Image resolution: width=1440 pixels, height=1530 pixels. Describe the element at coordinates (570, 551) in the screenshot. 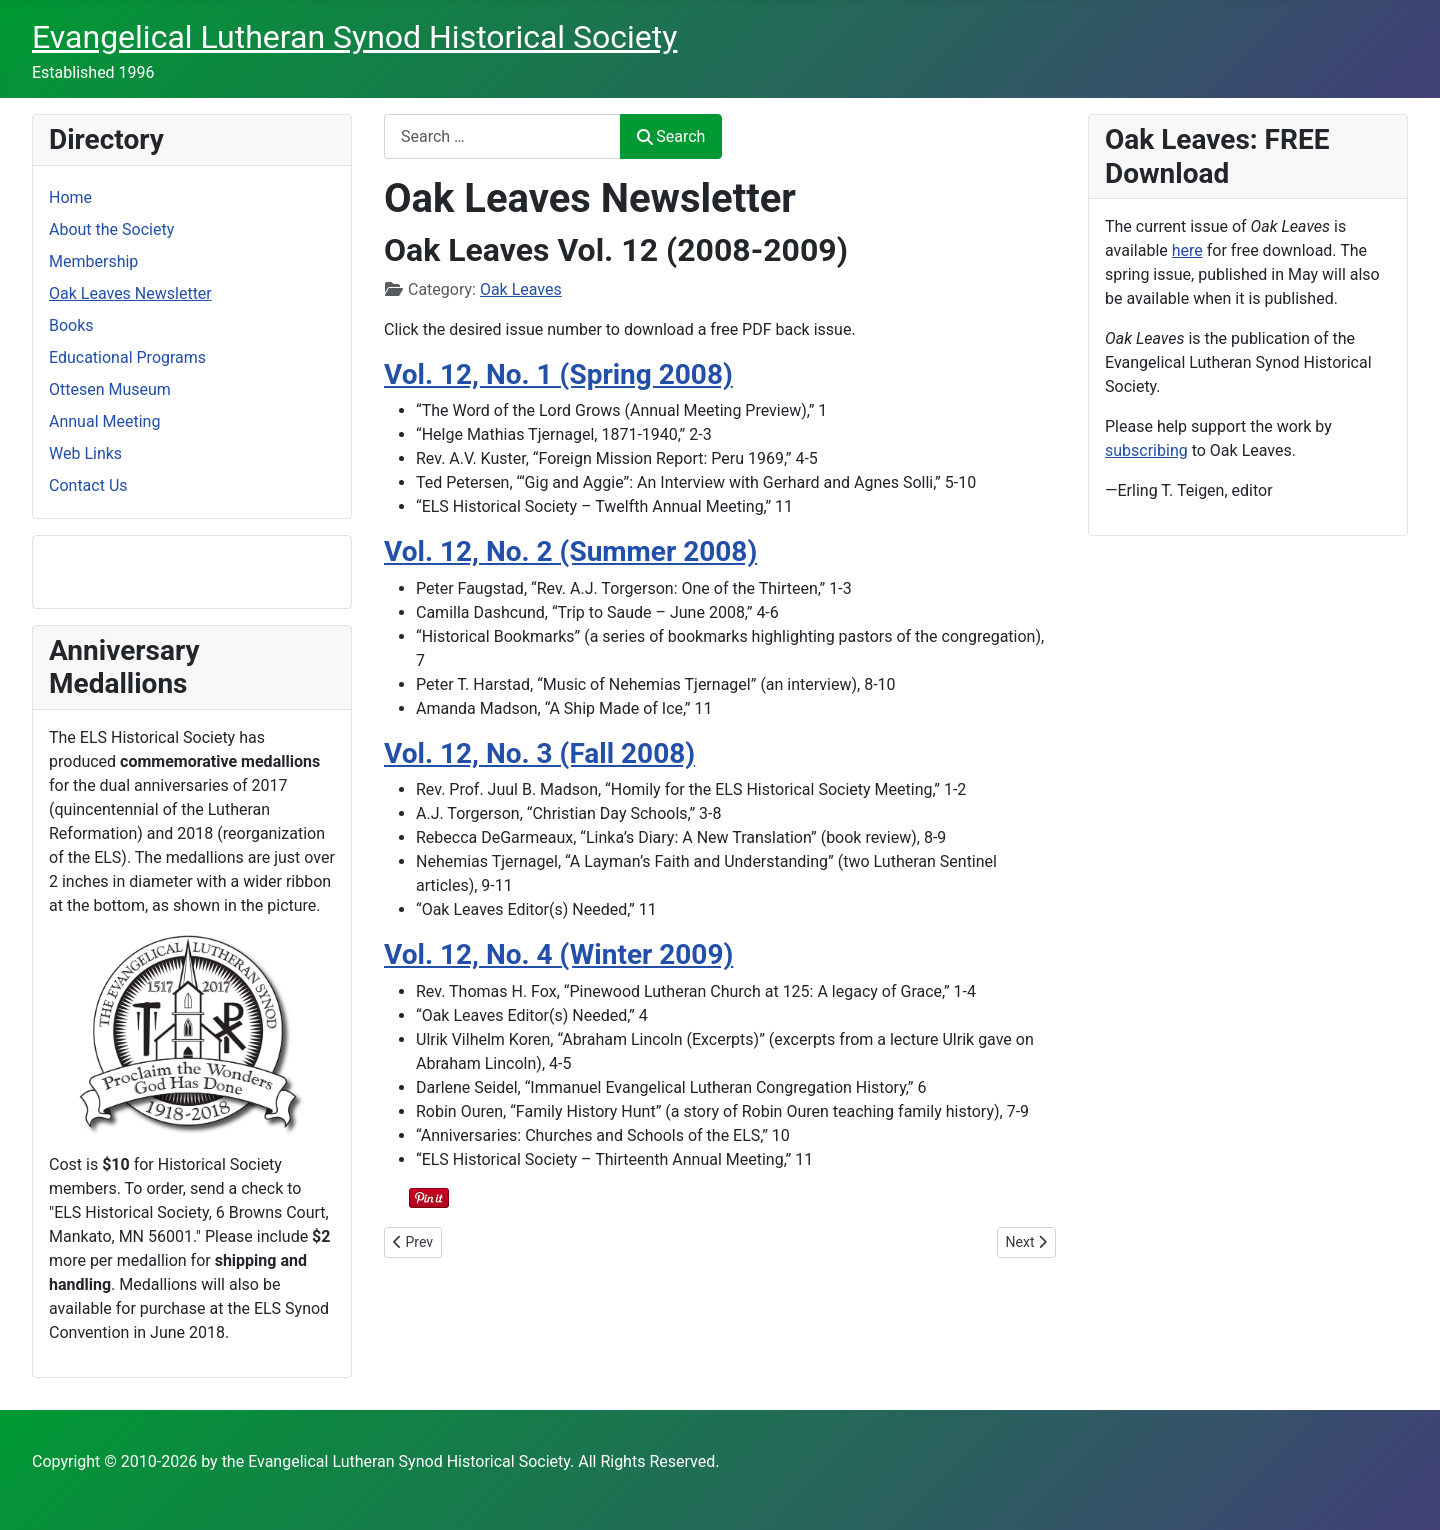

I see `Vol. 12, No. 2 (Summer 2008)` at that location.